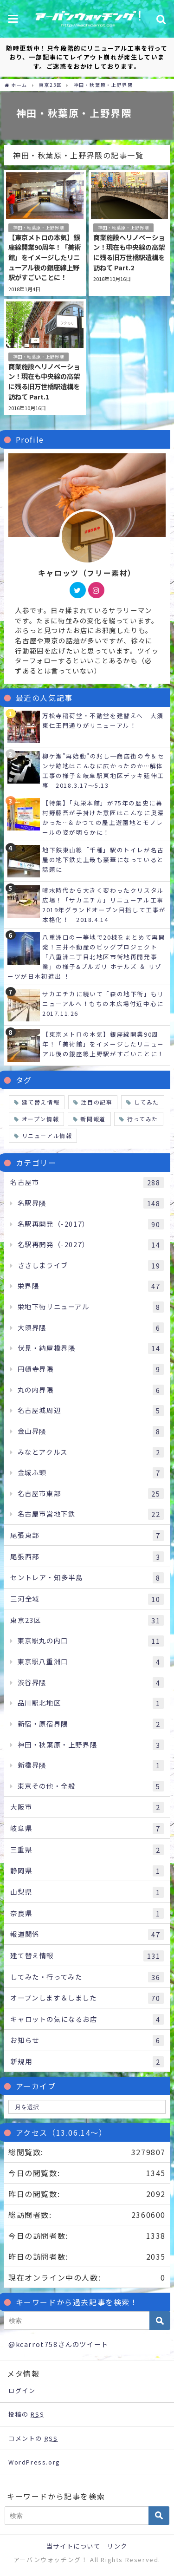  I want to click on 名駅界隈, so click(91, 1203).